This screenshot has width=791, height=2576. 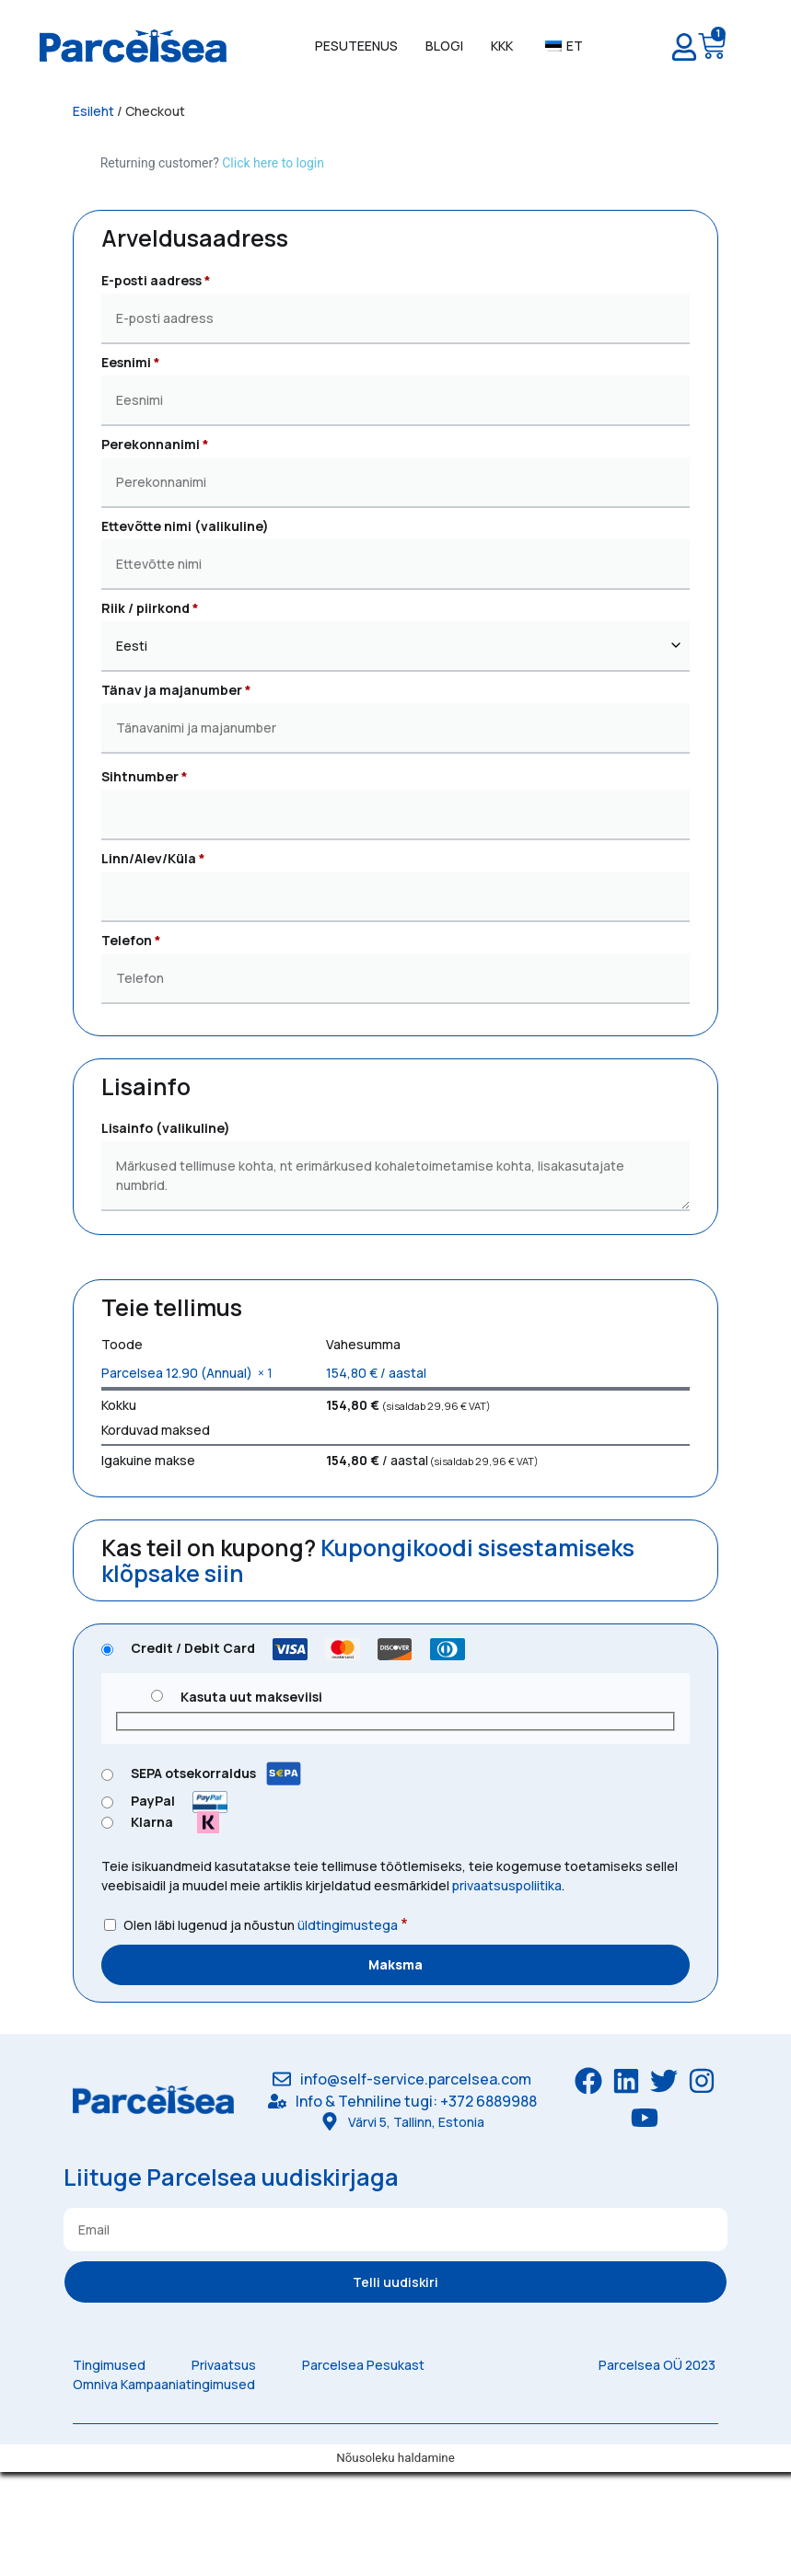 I want to click on Ettevõtte nimi, so click(x=185, y=526).